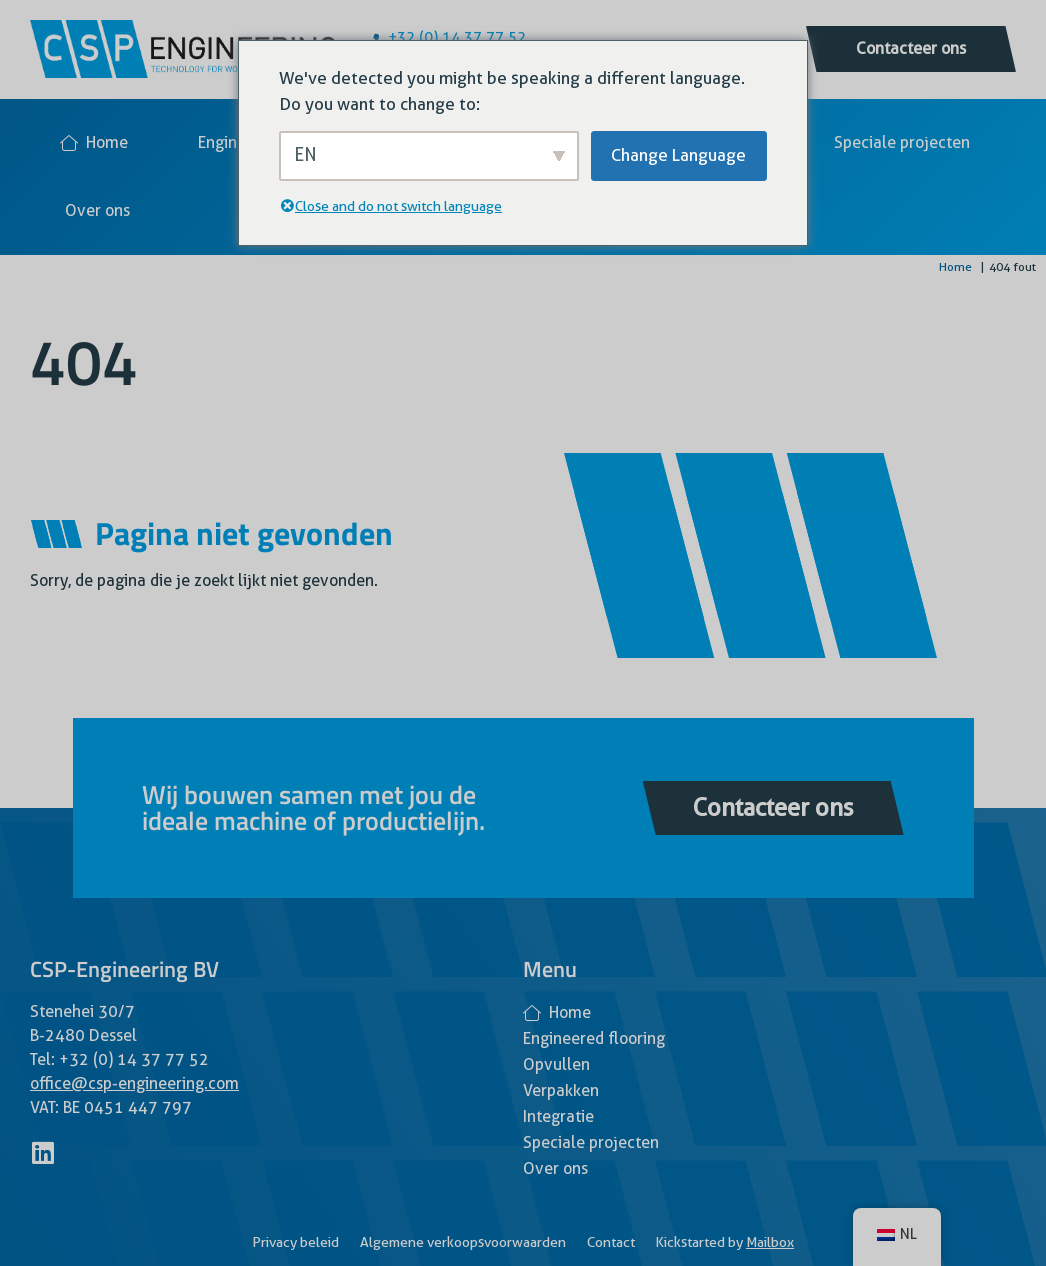  What do you see at coordinates (463, 1242) in the screenshot?
I see `Algemene verkoopsvoorwaarden` at bounding box center [463, 1242].